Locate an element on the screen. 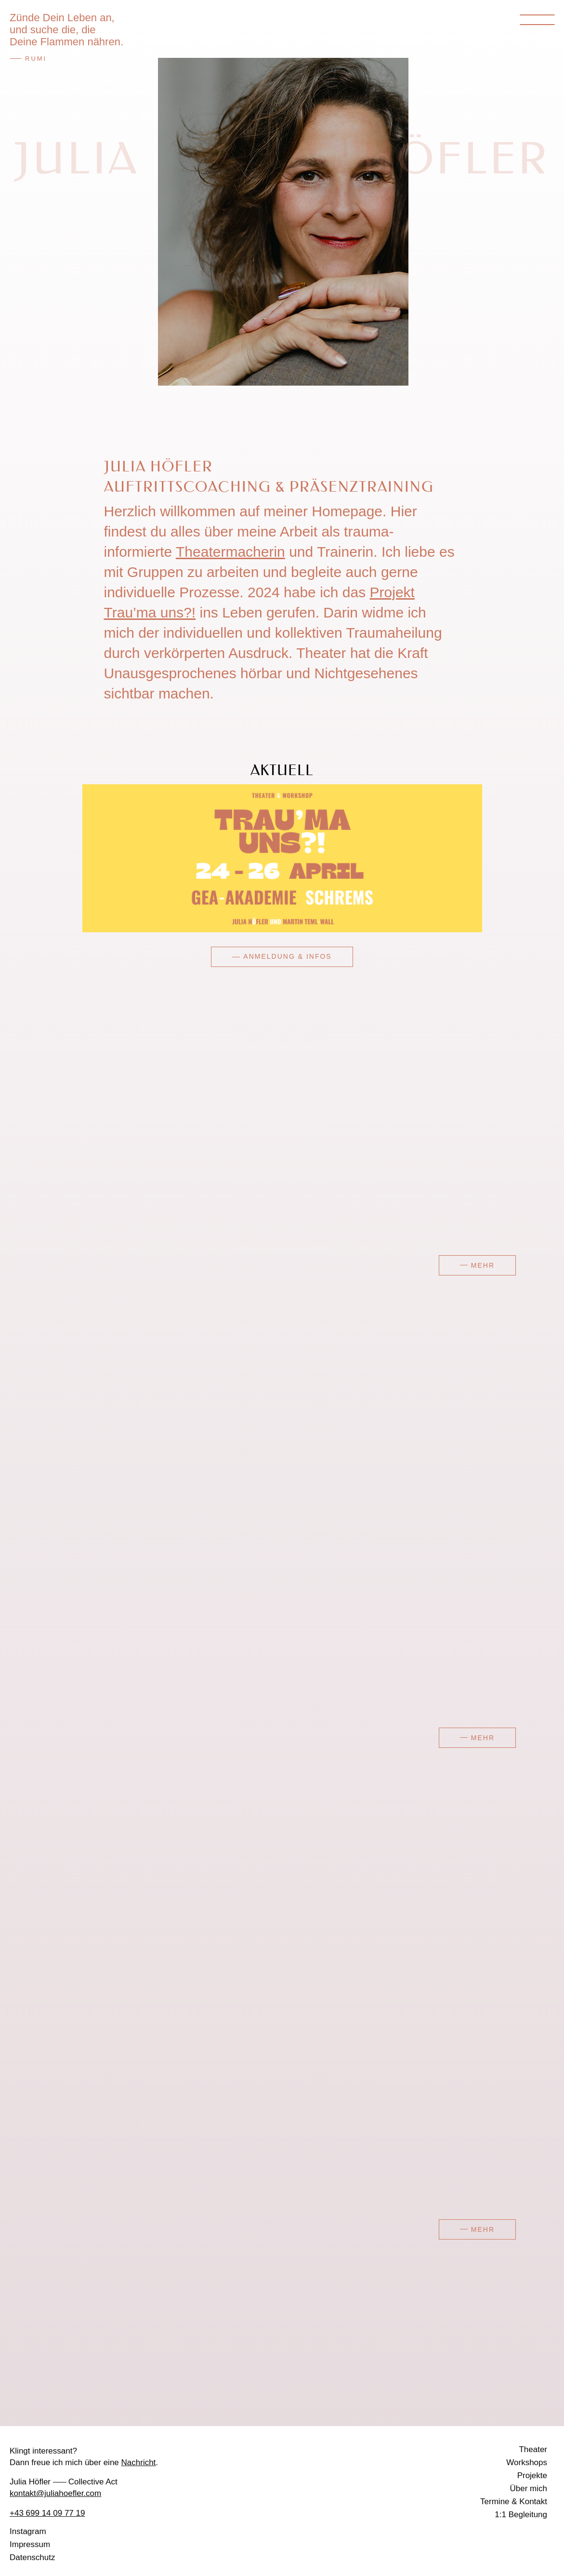  Projekt is located at coordinates (392, 592).